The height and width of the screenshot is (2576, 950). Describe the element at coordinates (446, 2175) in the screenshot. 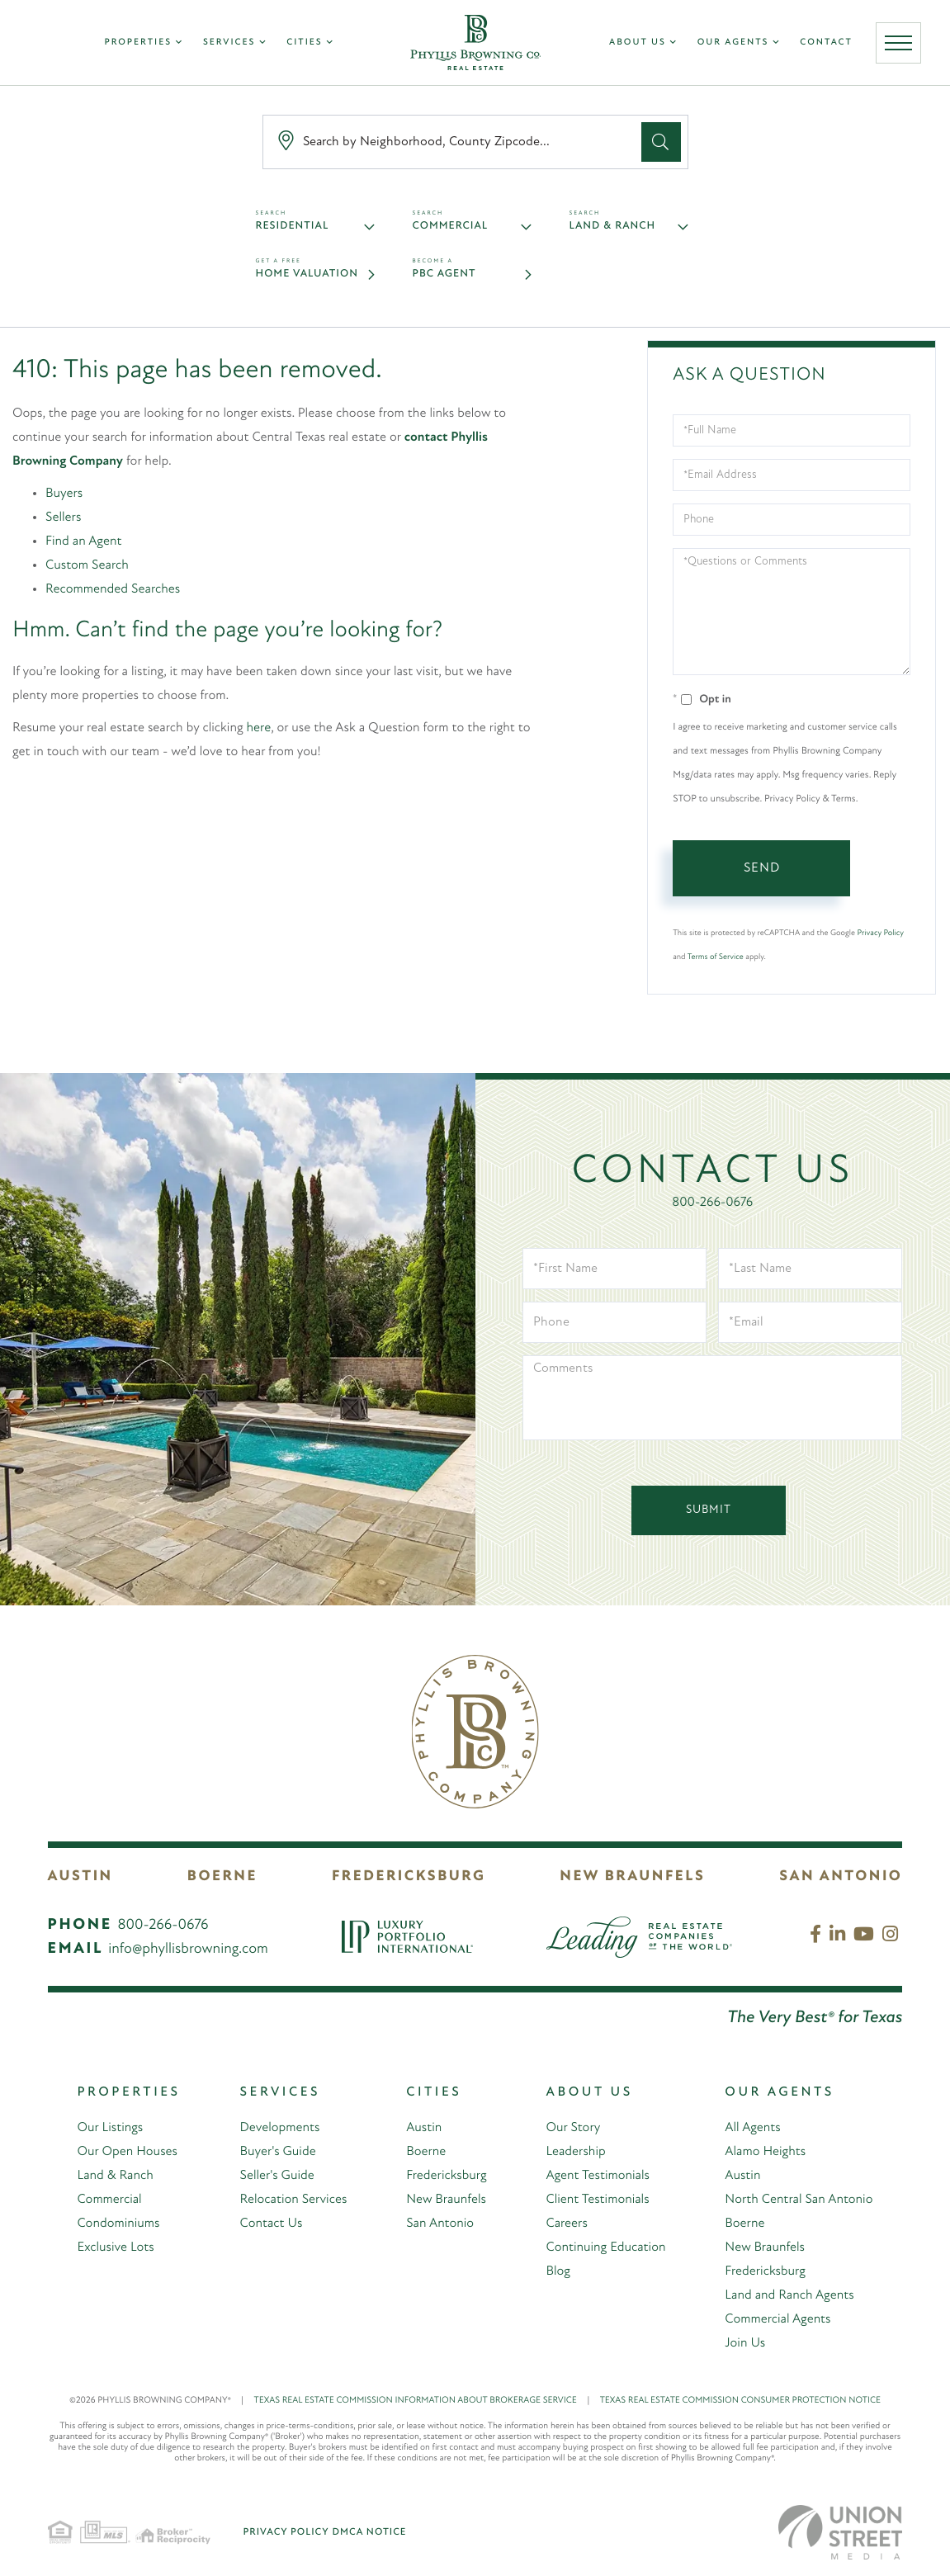

I see `Fredericksburg [menuitem]` at that location.